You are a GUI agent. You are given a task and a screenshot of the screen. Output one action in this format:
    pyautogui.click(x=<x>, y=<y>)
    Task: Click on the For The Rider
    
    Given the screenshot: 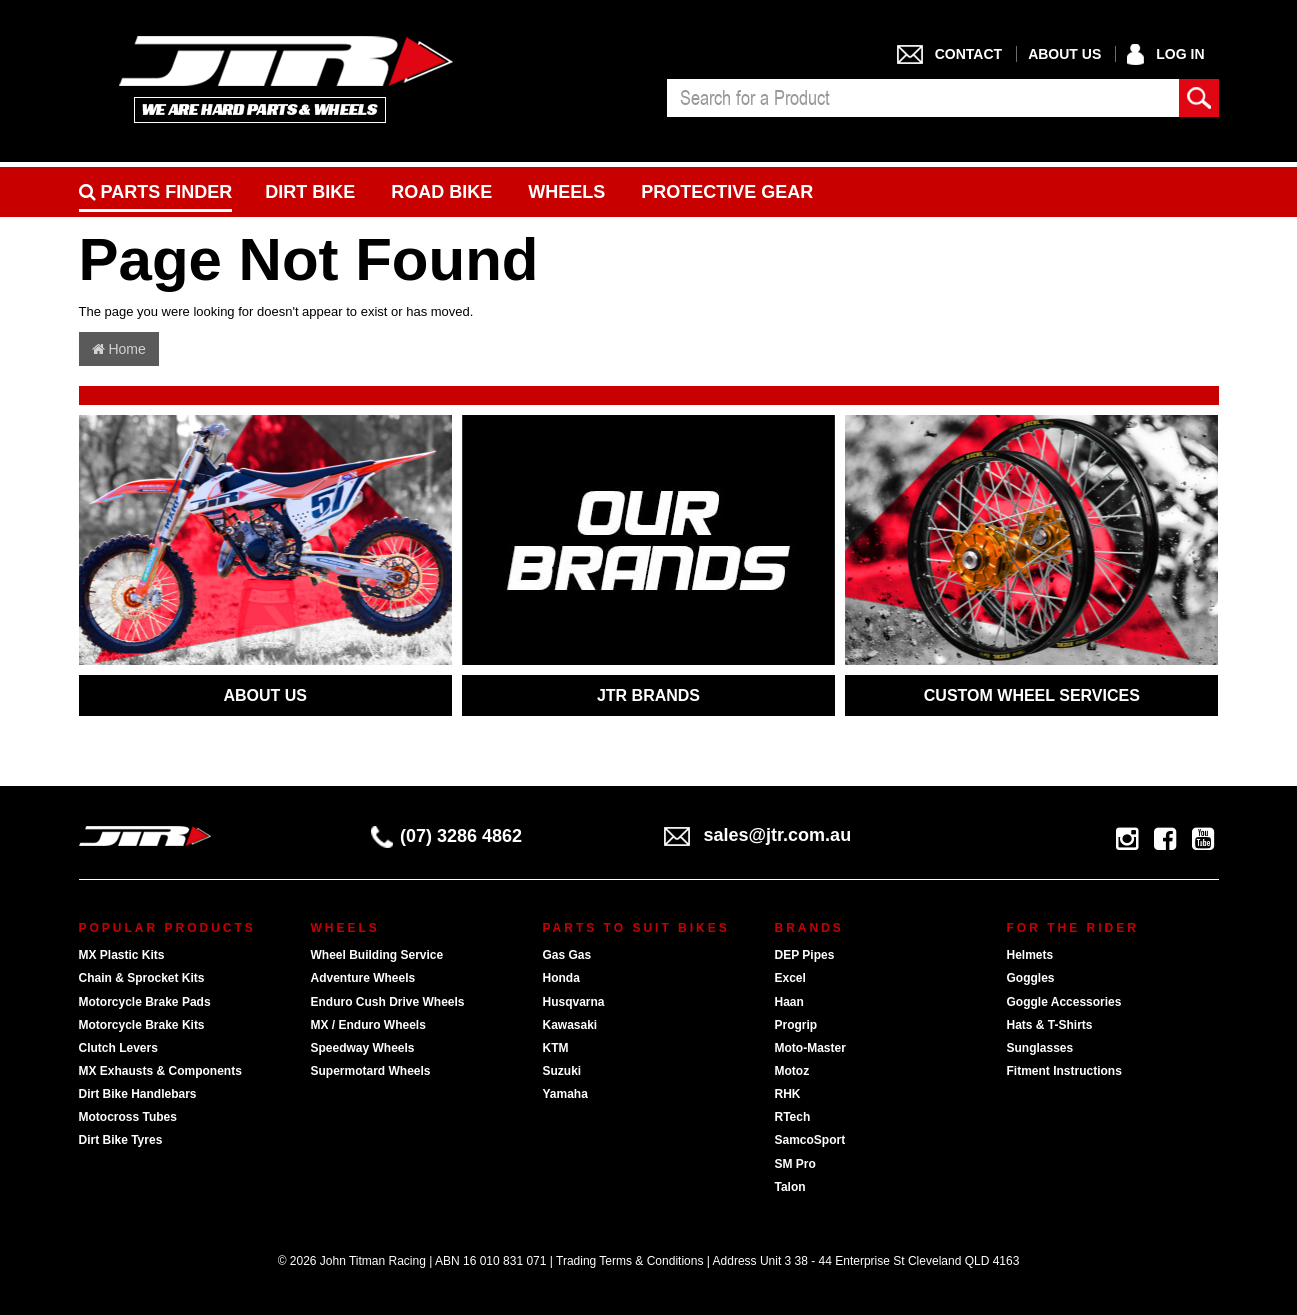 What is the action you would take?
    pyautogui.click(x=1073, y=928)
    